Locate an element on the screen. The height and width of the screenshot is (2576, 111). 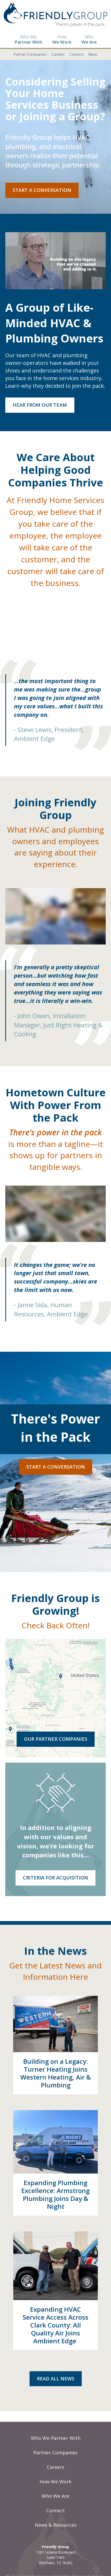
News & Resources is located at coordinates (55, 2525).